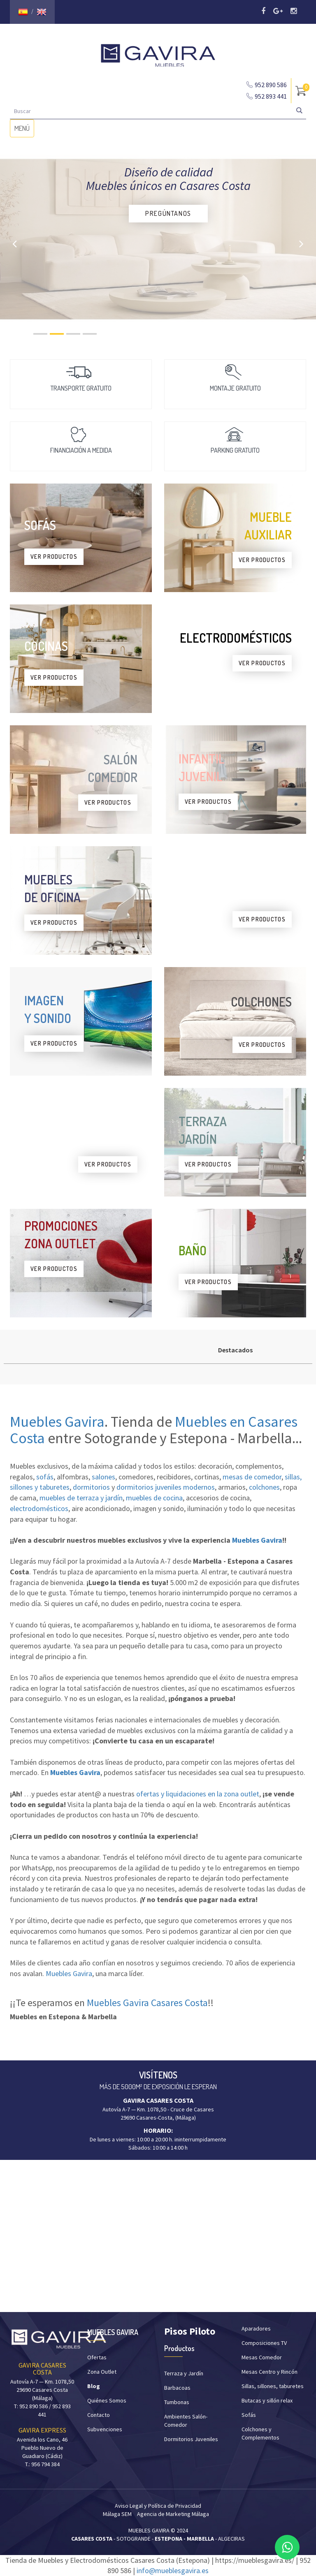 This screenshot has width=316, height=2576. Describe the element at coordinates (273, 2386) in the screenshot. I see `Sillas, sillones, taburetes` at that location.